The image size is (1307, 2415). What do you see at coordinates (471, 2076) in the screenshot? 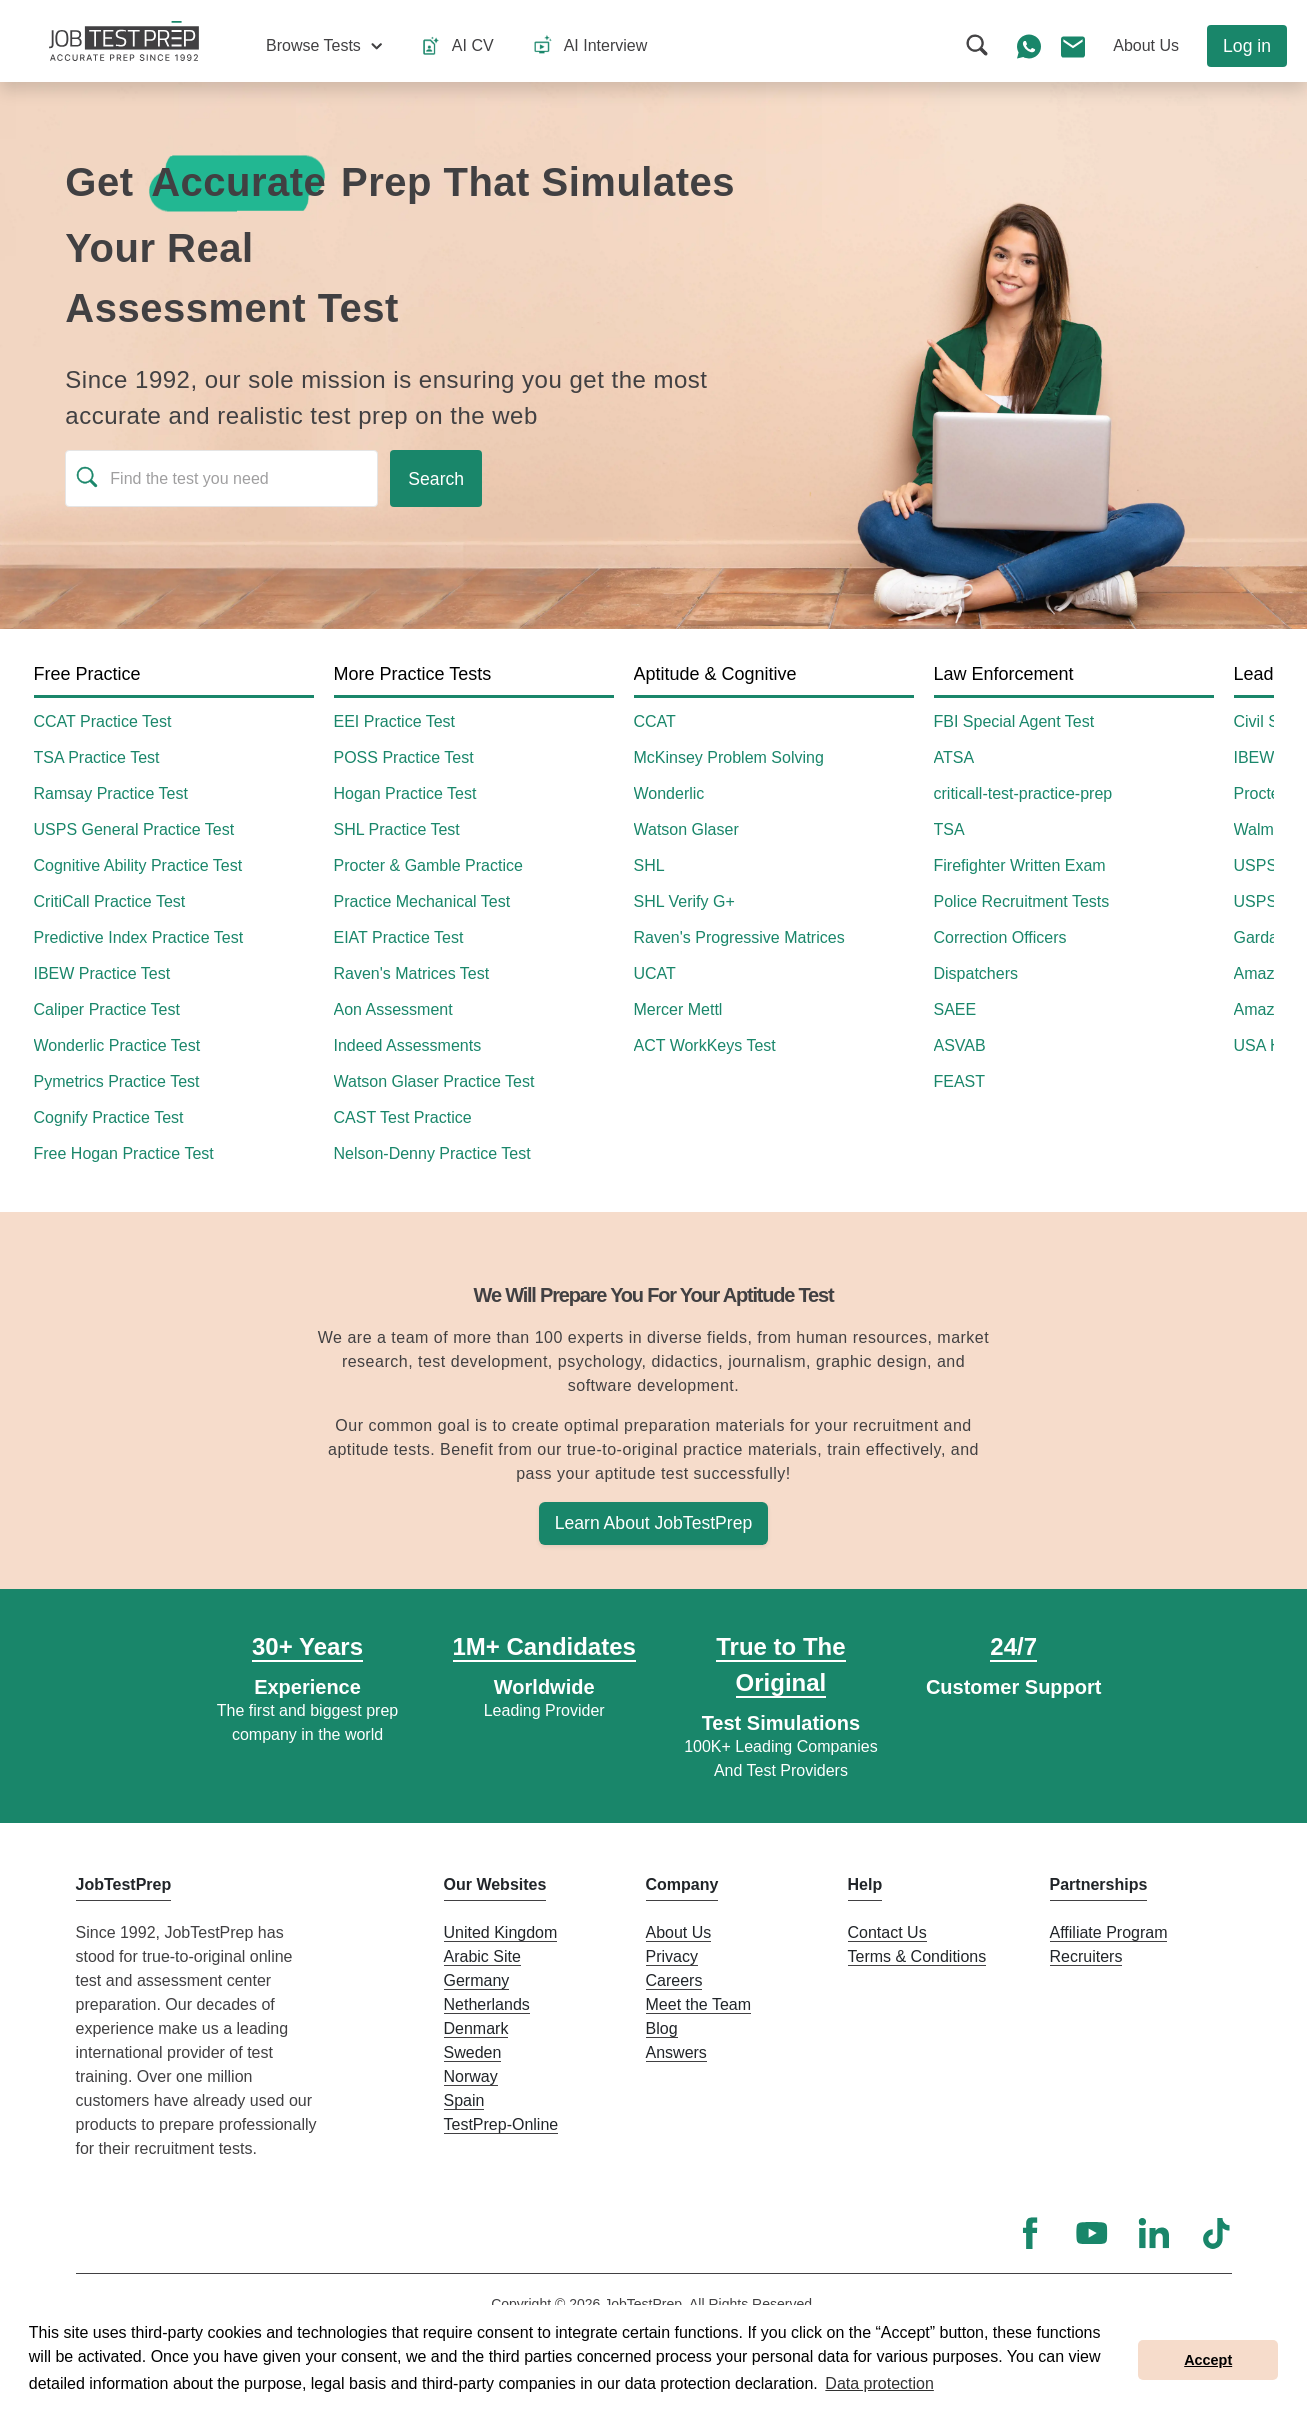
I see `Norway` at bounding box center [471, 2076].